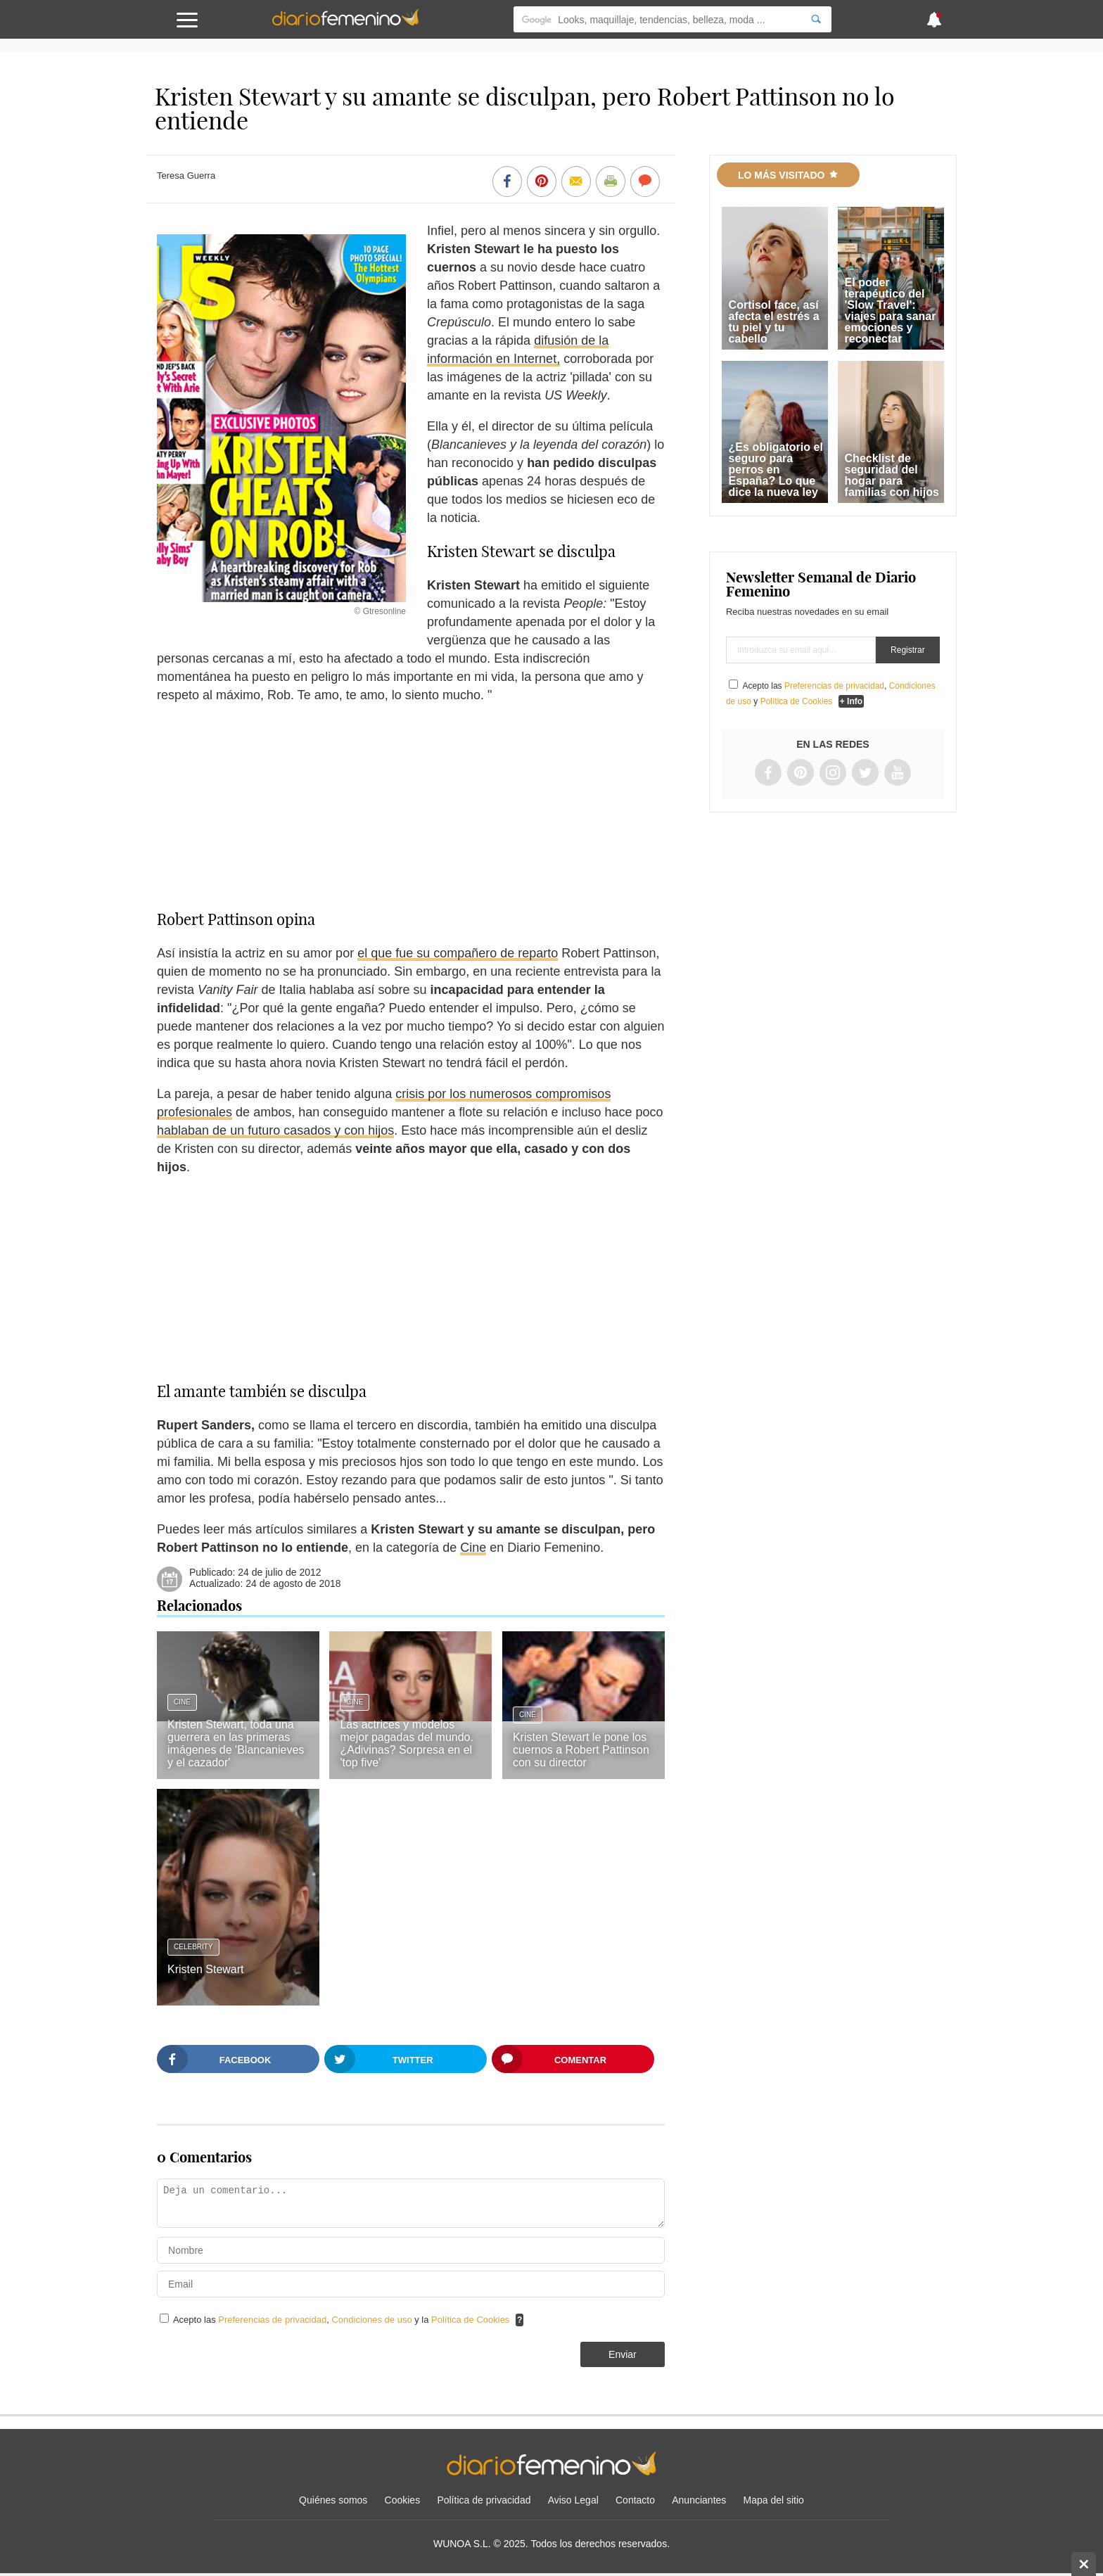  I want to click on Cine, so click(473, 1548).